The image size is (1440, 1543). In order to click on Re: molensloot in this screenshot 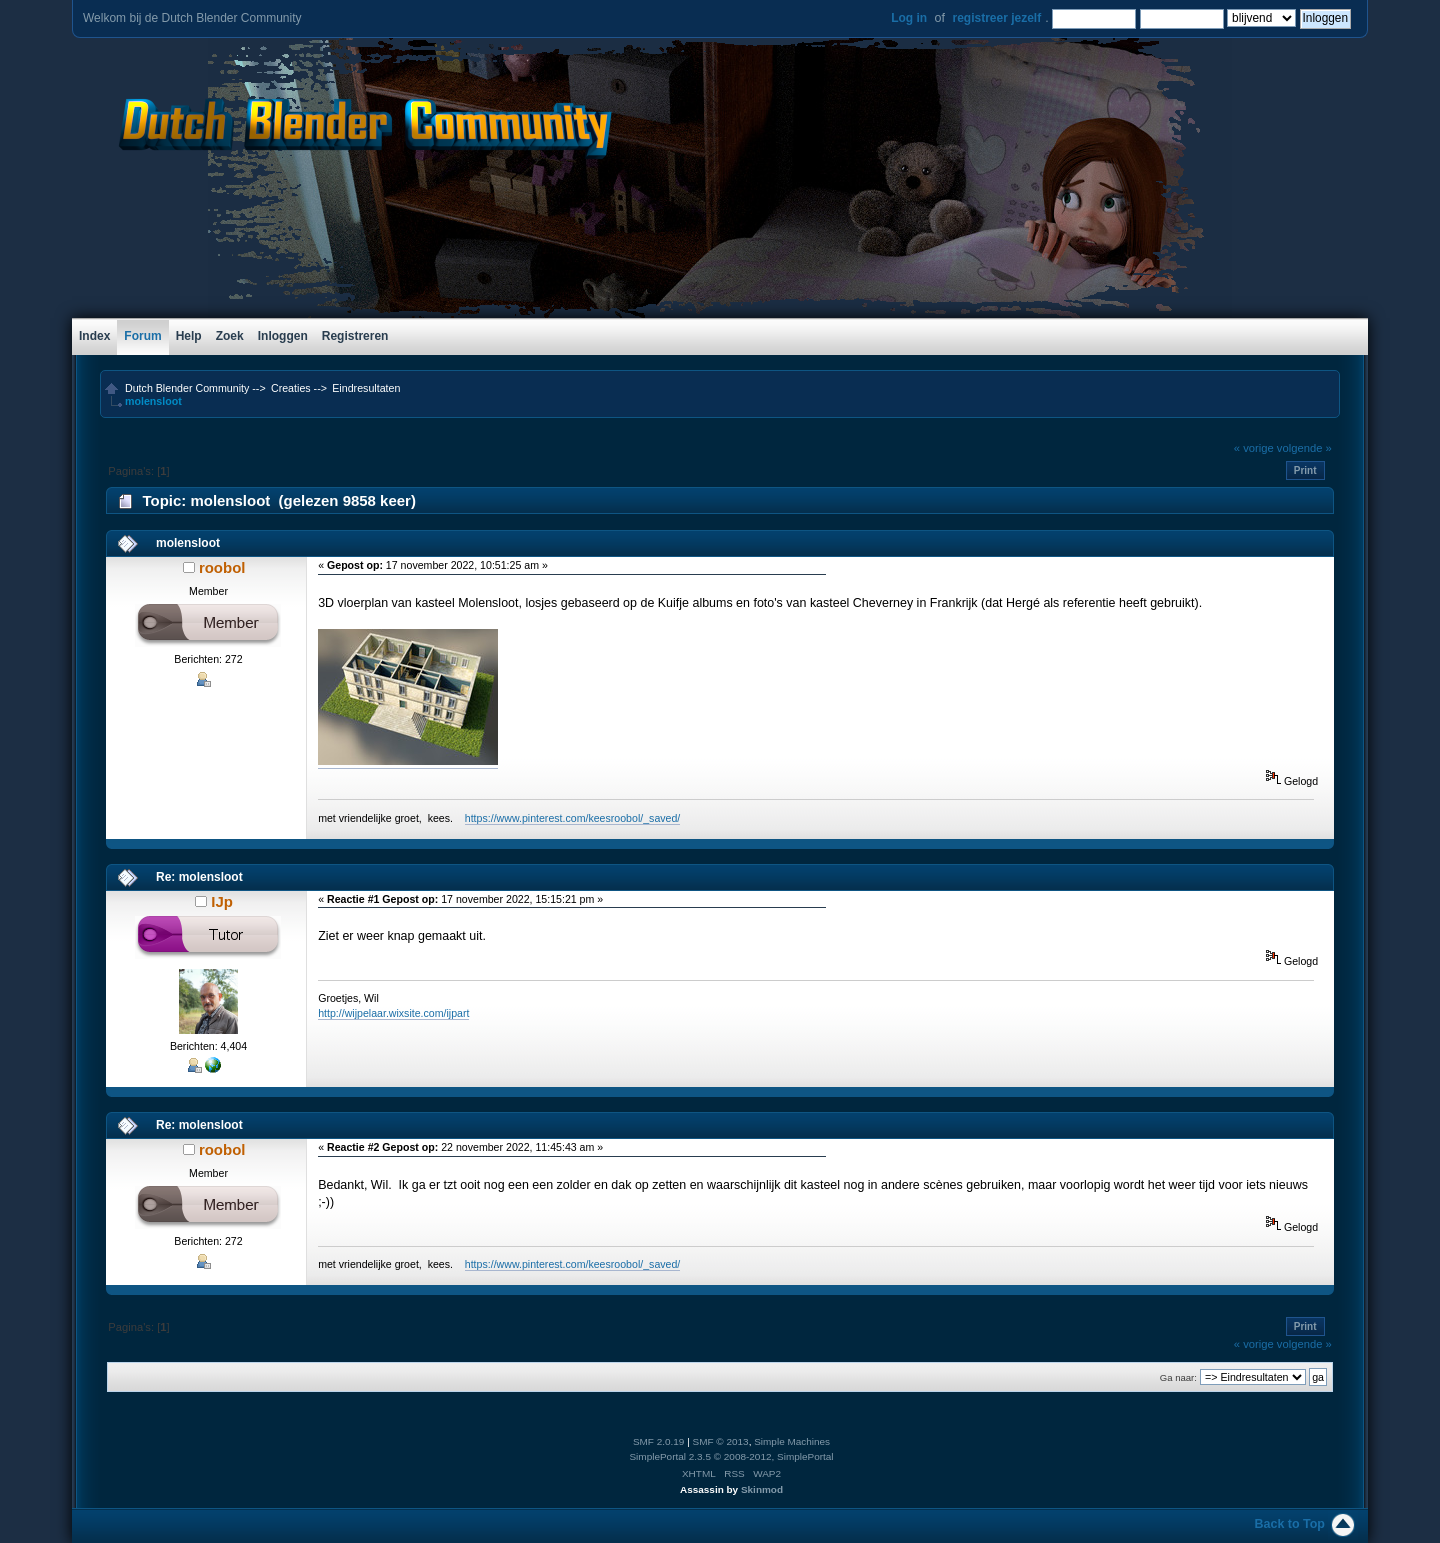, I will do `click(199, 877)`.